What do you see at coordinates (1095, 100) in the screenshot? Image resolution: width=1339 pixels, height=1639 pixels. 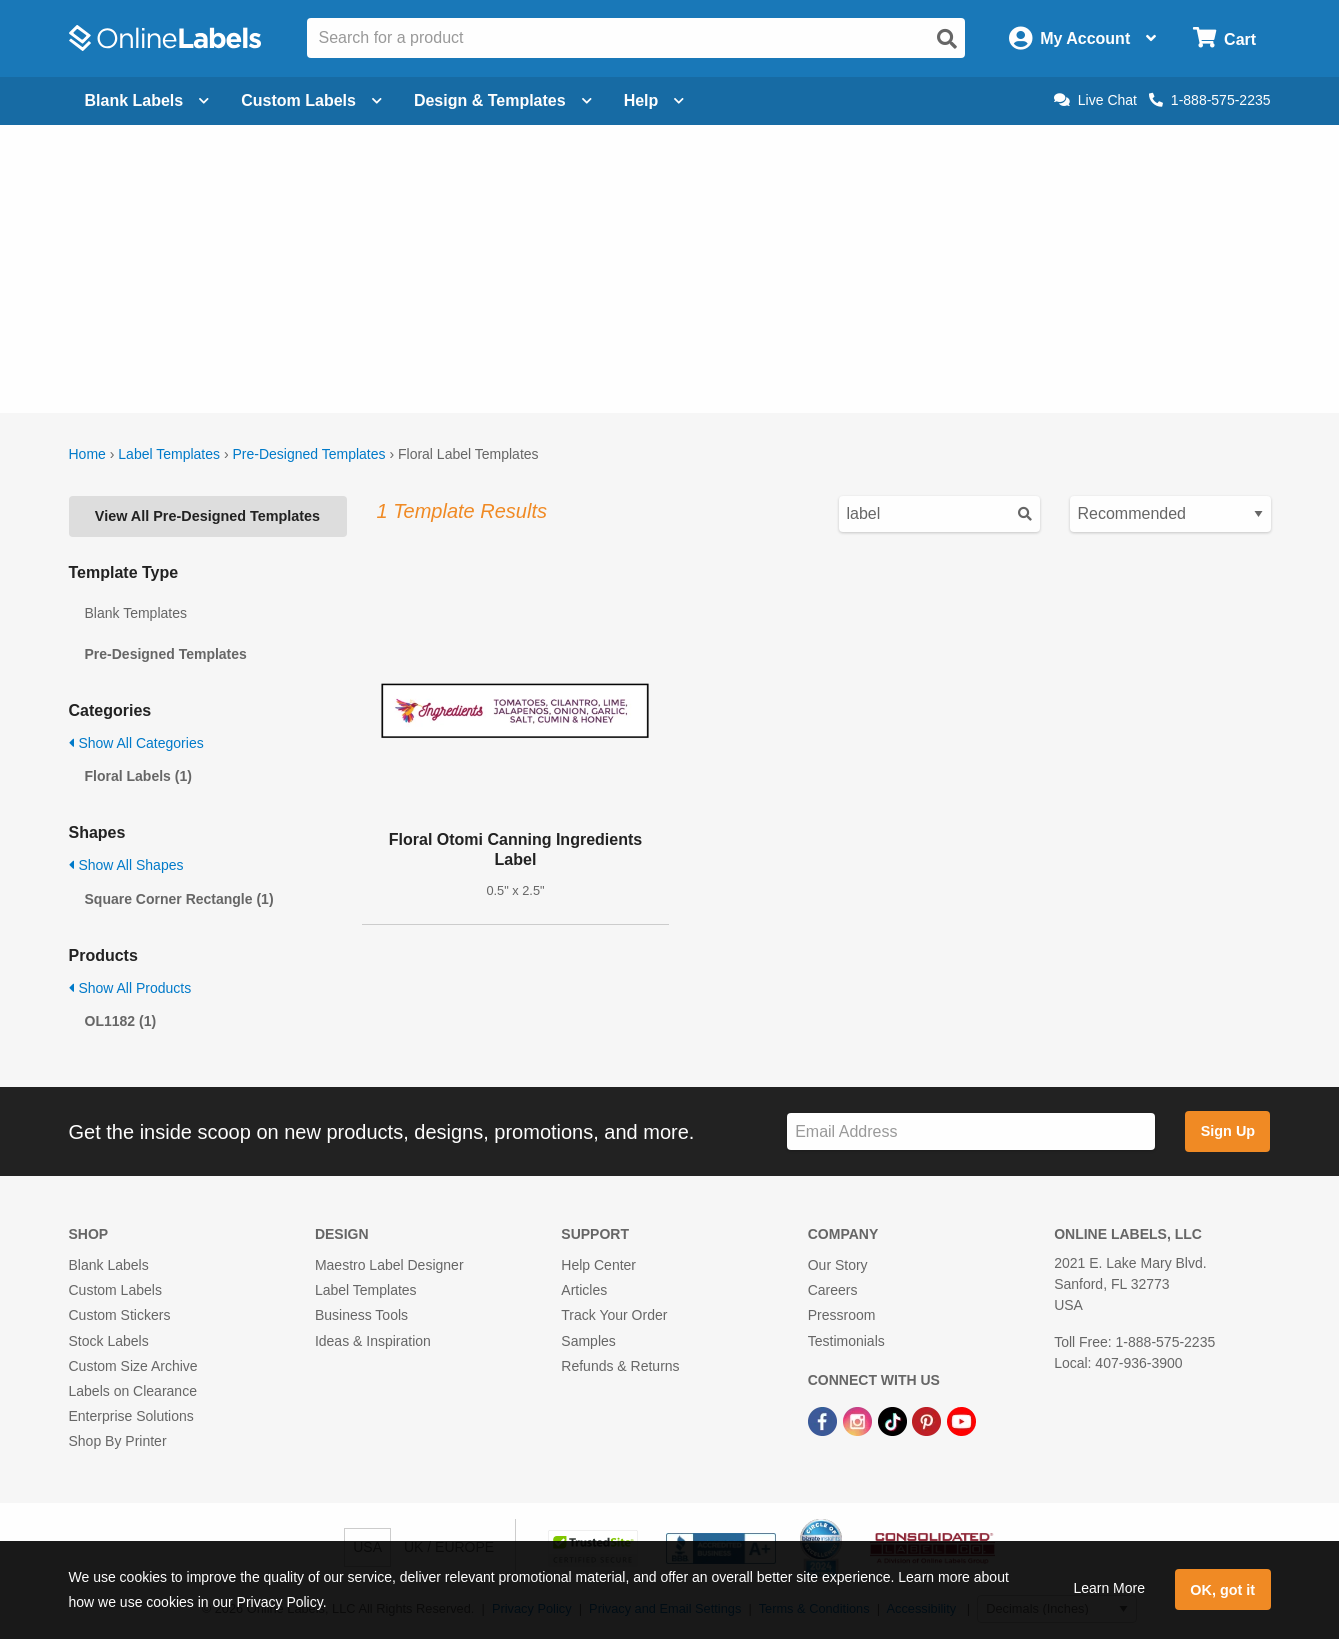 I see `Live Chat` at bounding box center [1095, 100].